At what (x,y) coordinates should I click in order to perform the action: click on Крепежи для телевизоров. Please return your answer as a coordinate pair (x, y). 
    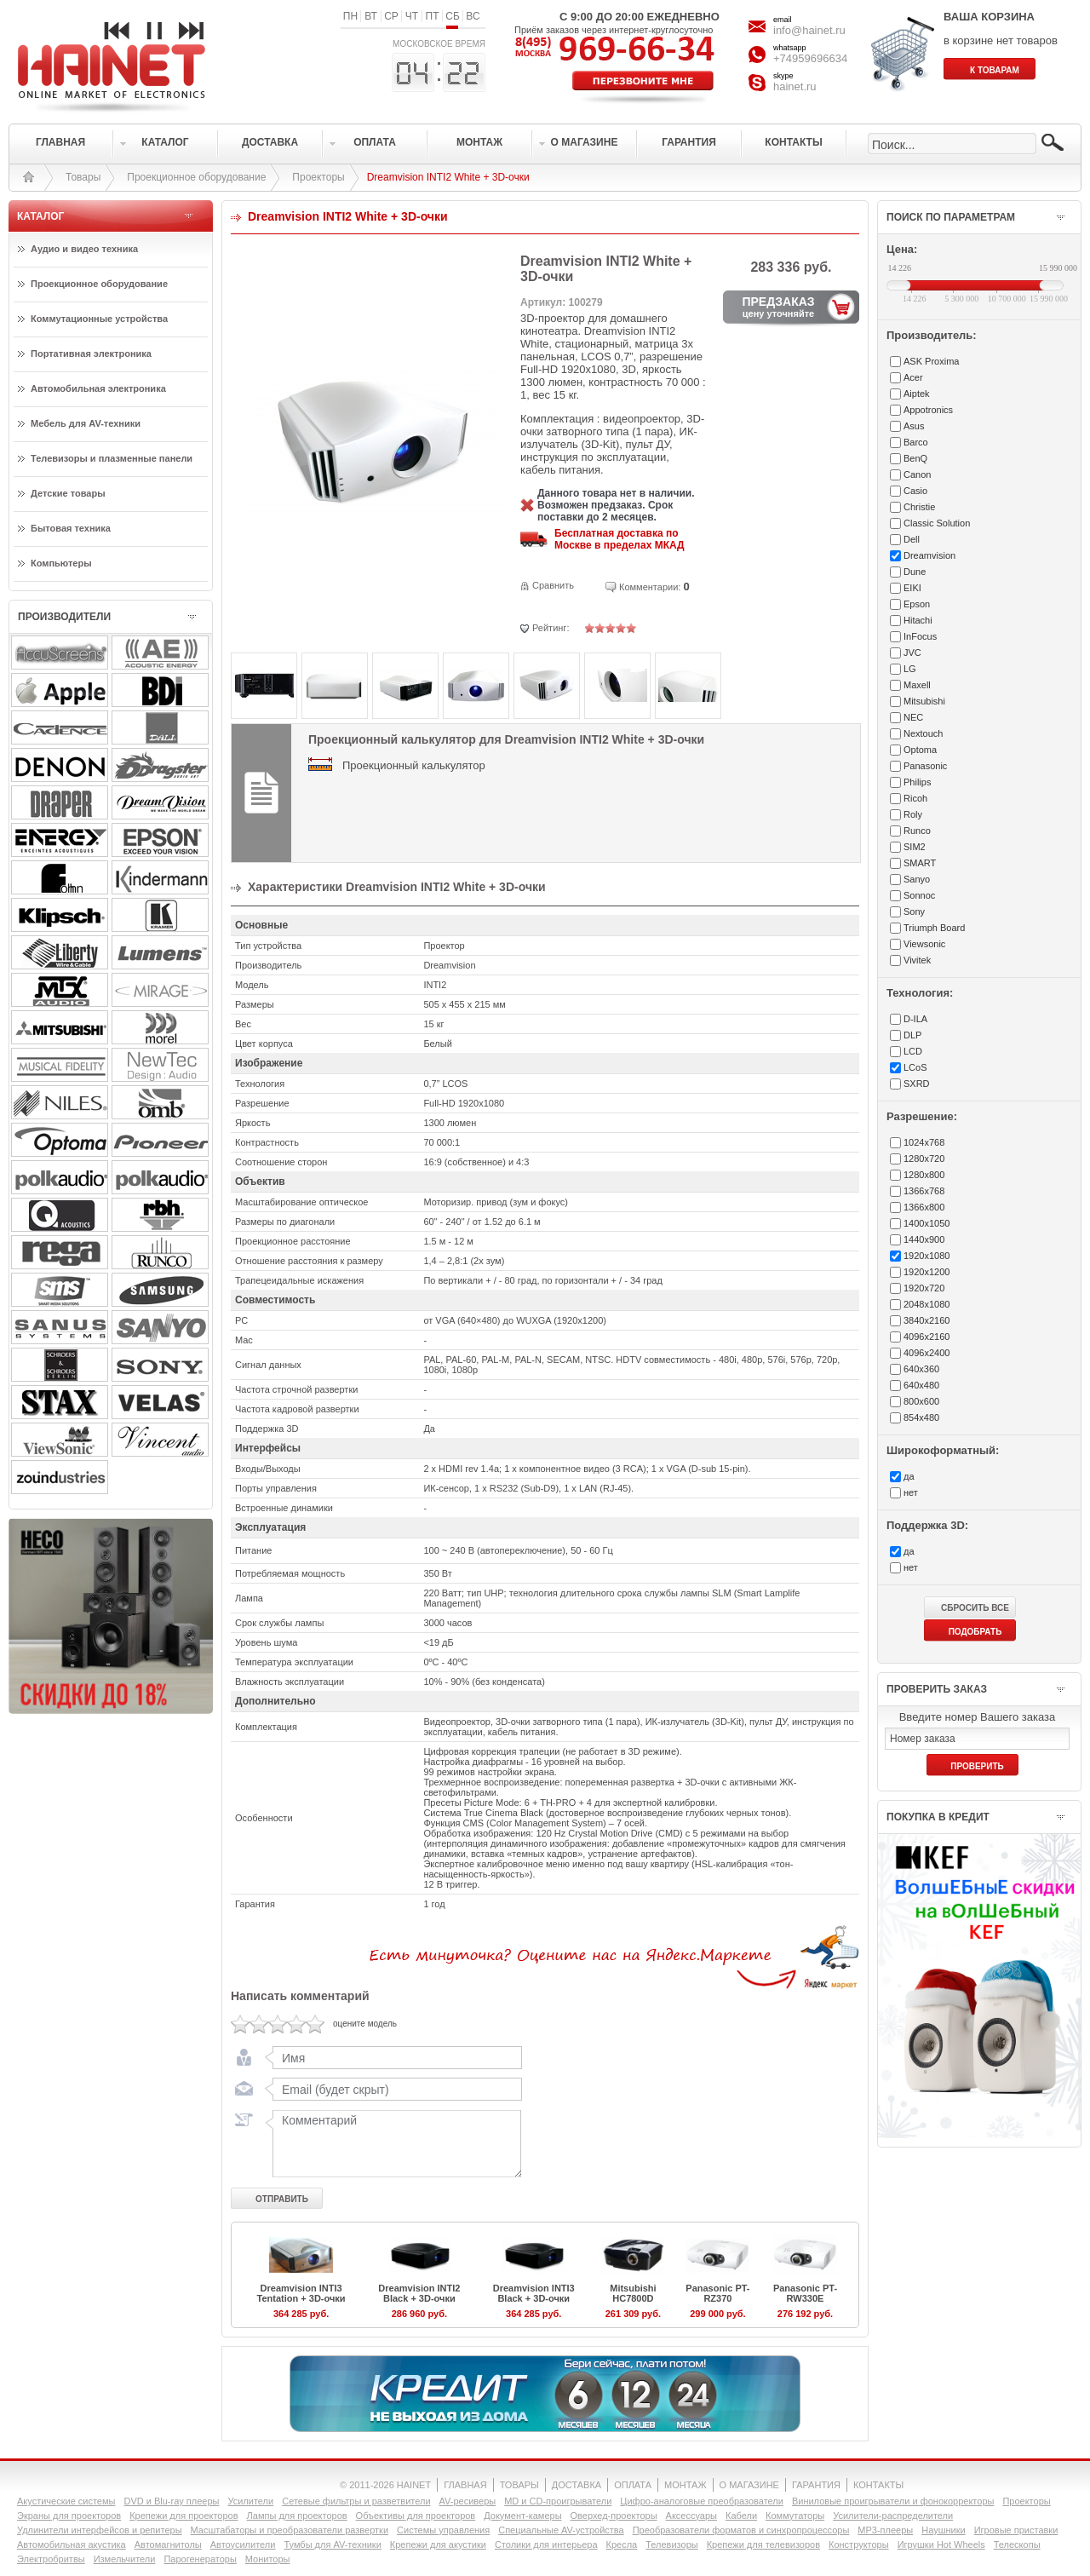
    Looking at the image, I should click on (763, 2544).